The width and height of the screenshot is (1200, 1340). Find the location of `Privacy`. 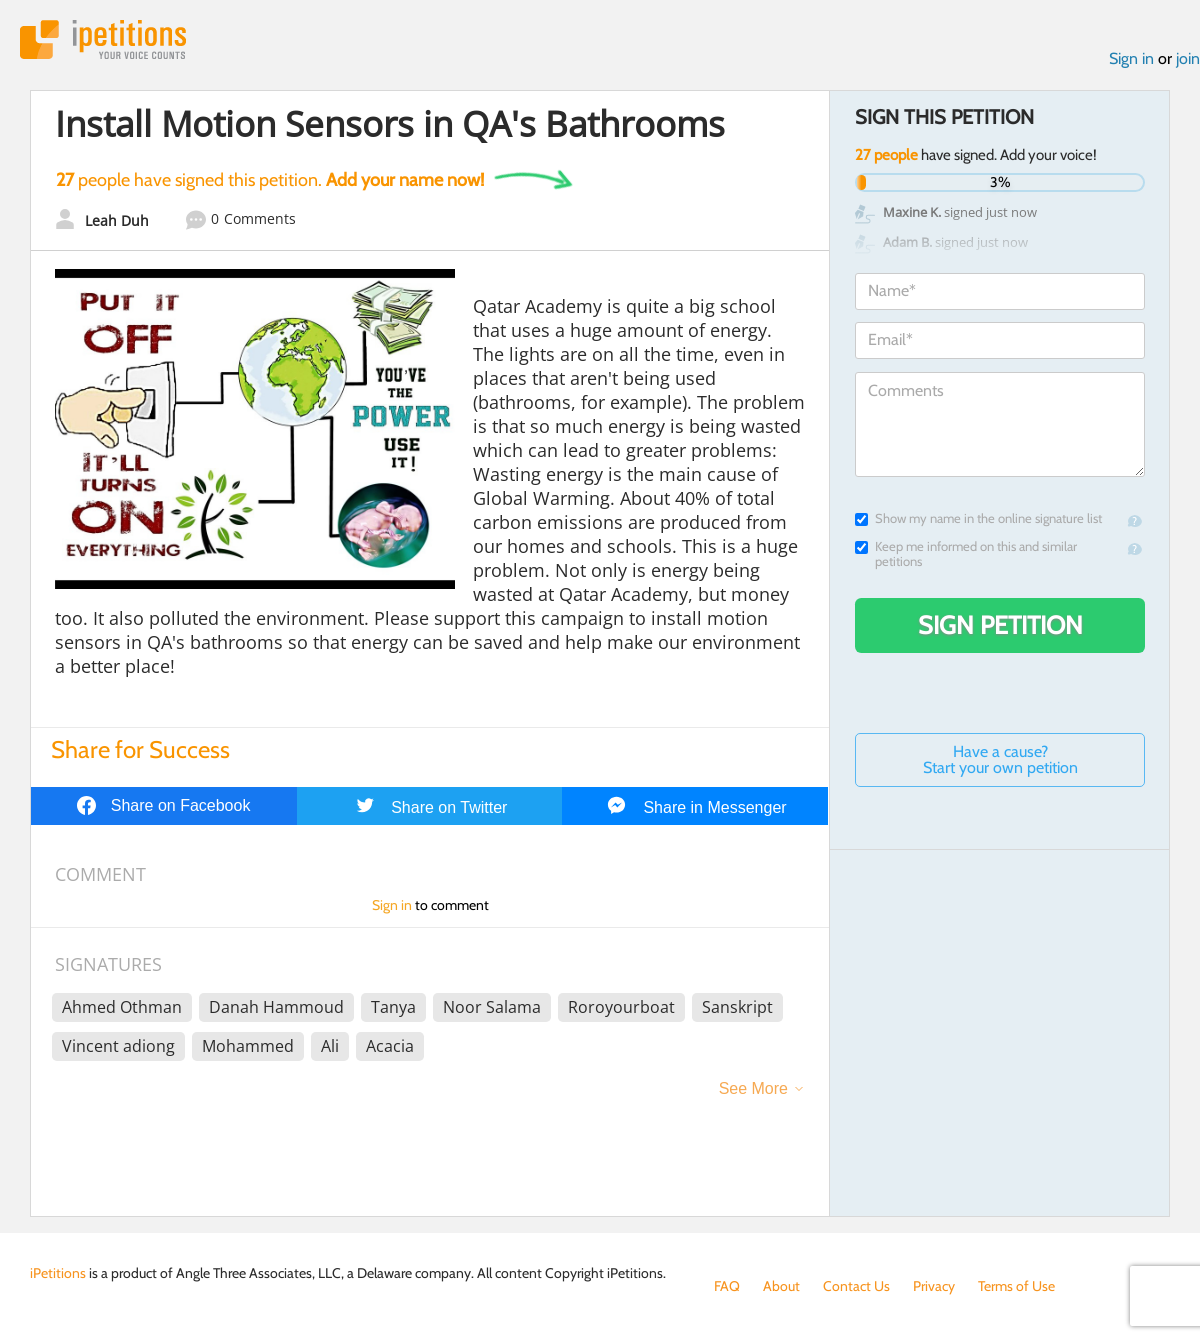

Privacy is located at coordinates (934, 1286).